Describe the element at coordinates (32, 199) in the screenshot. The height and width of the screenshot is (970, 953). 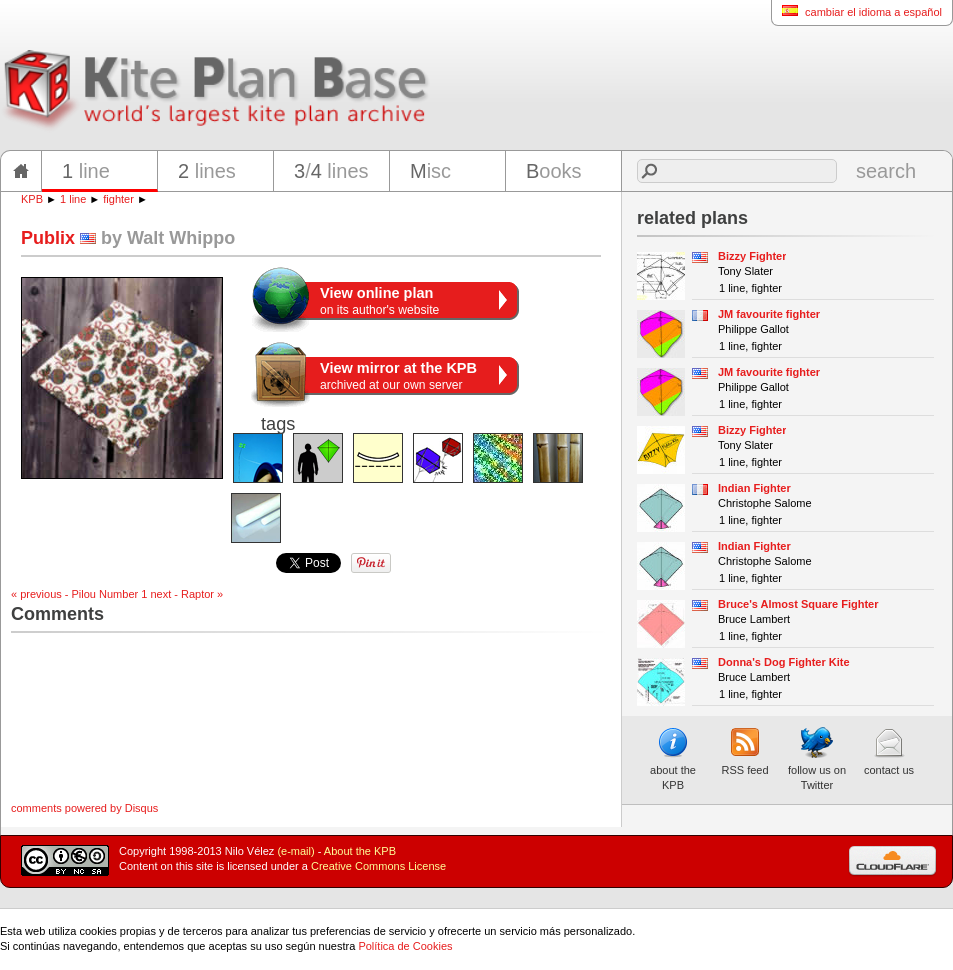
I see `KPB` at that location.